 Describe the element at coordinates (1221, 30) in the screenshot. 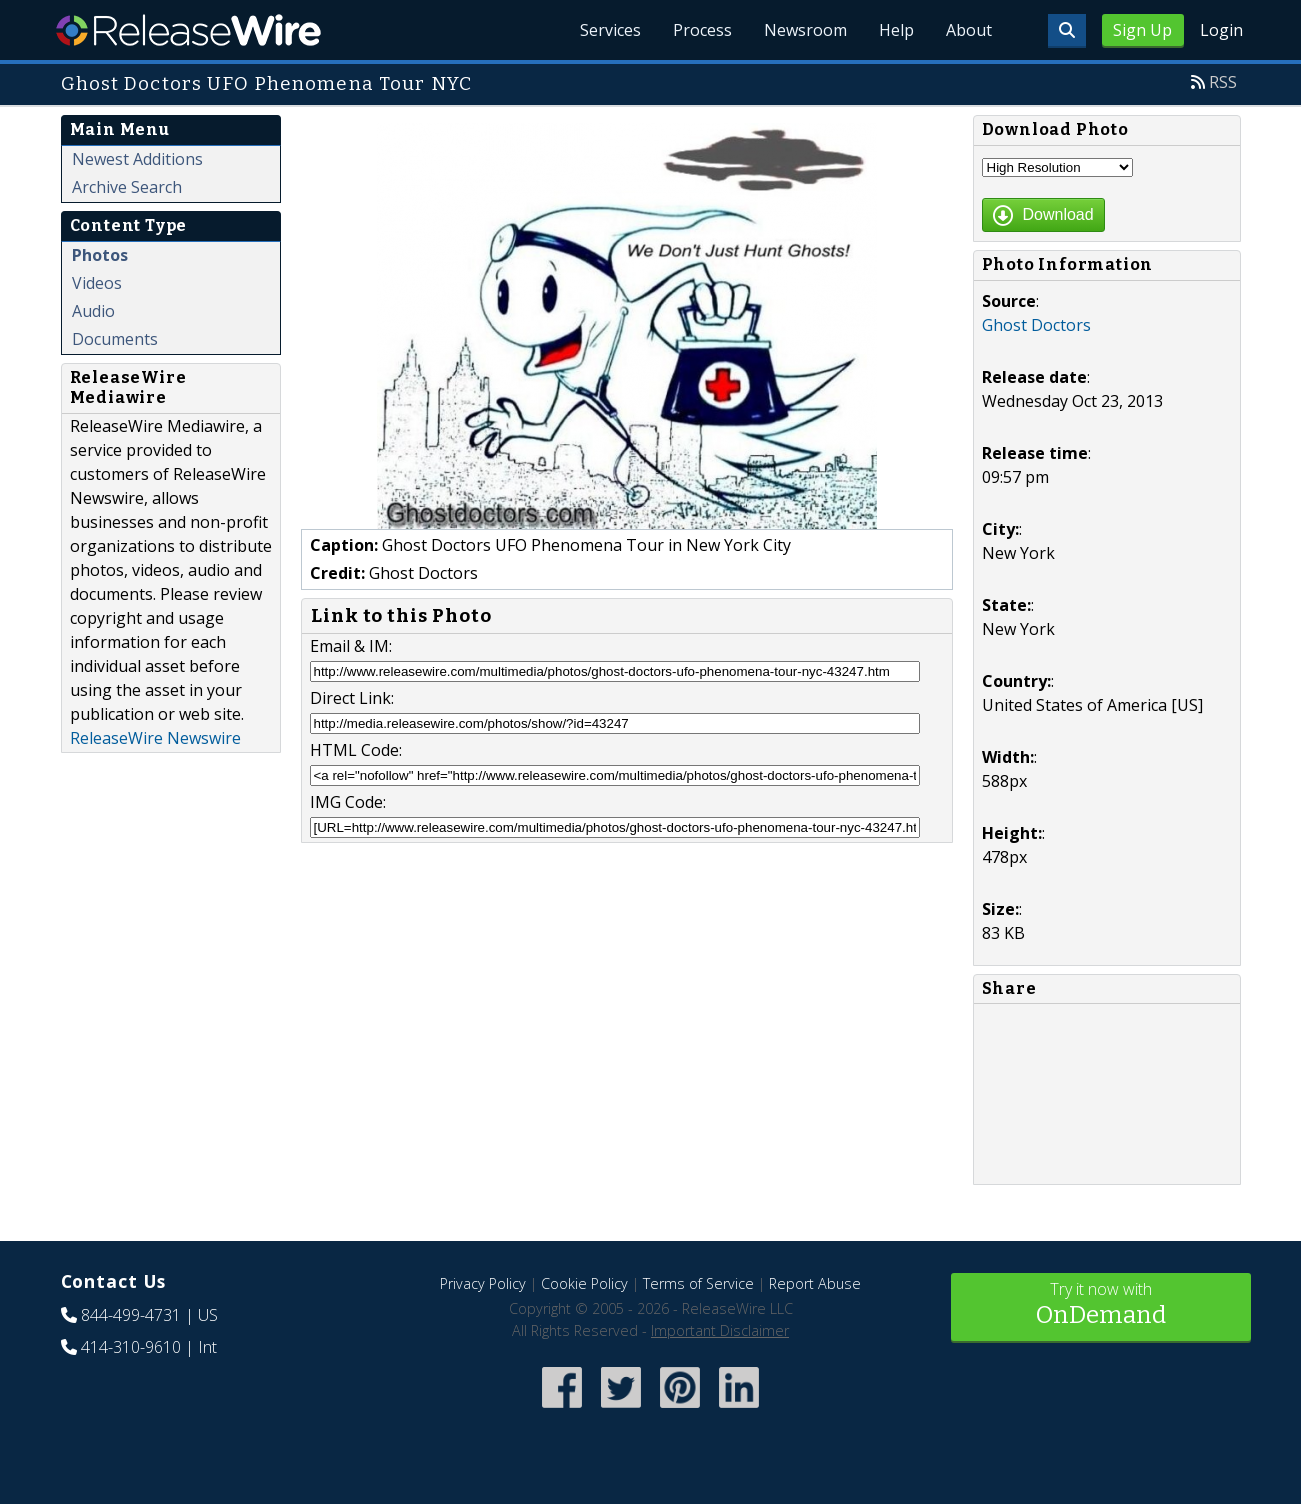

I see `Login` at that location.